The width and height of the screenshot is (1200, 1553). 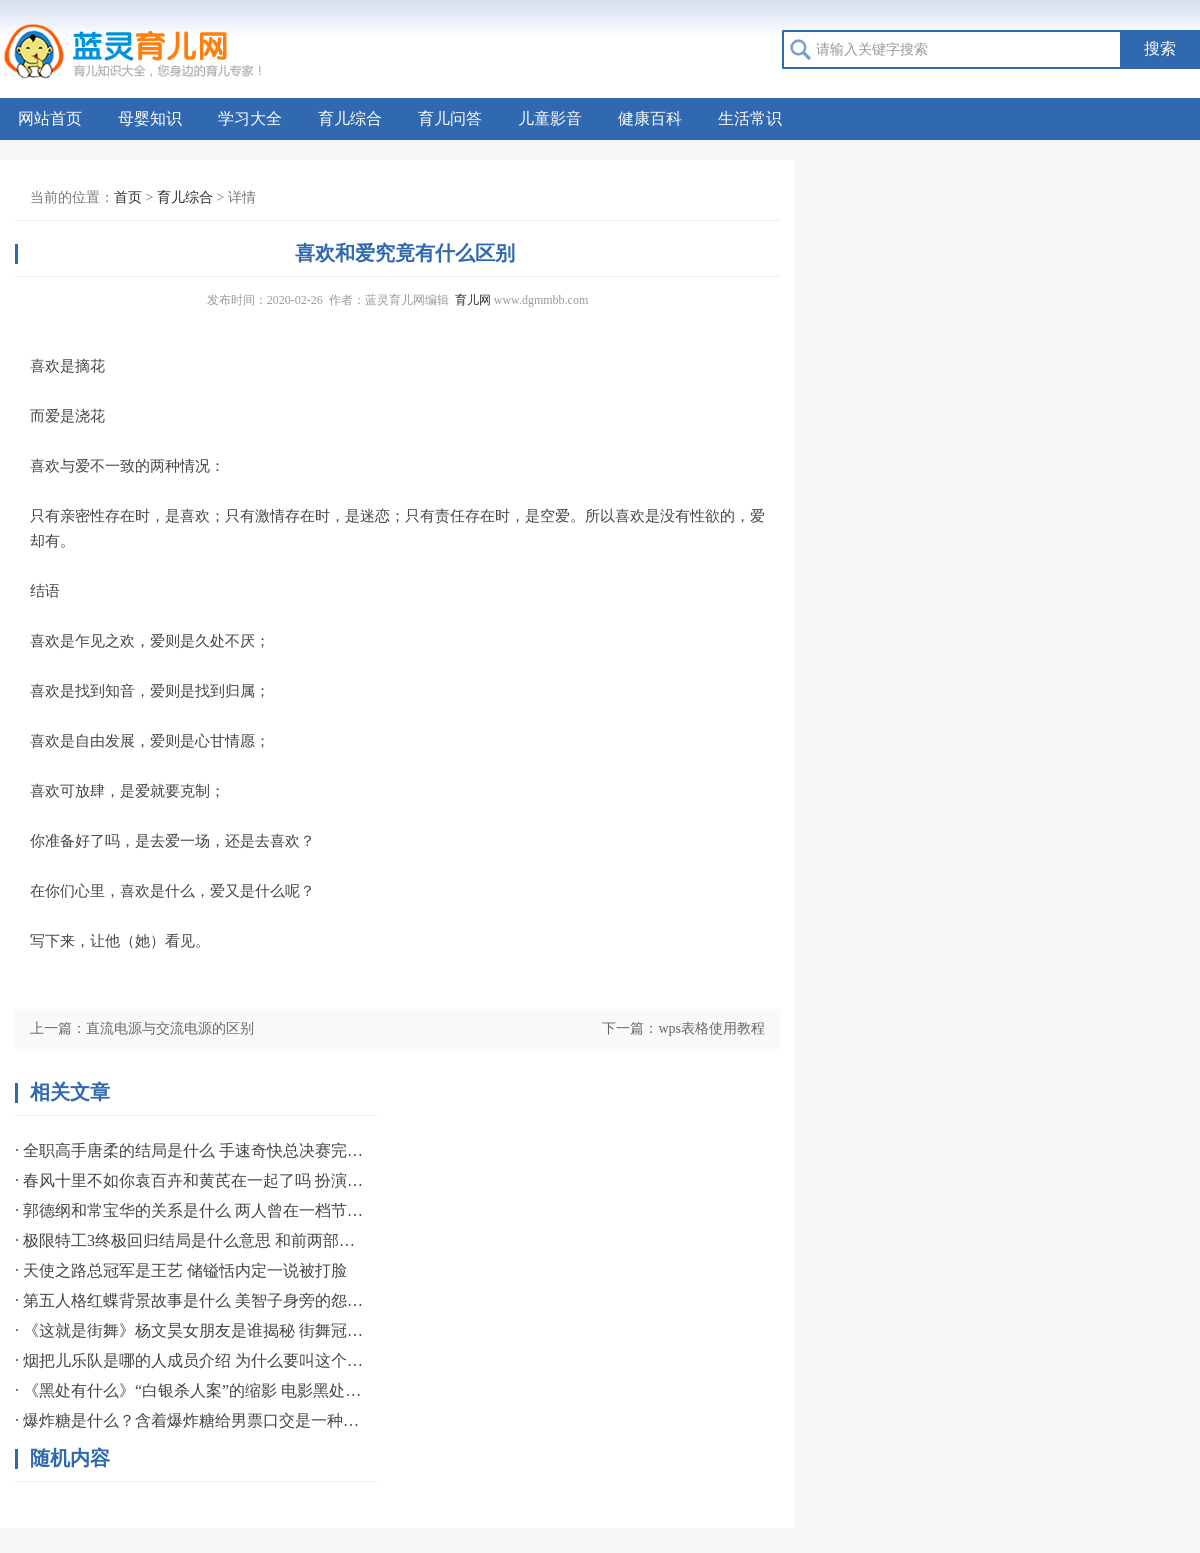 I want to click on wps表格使用教程, so click(x=711, y=1028).